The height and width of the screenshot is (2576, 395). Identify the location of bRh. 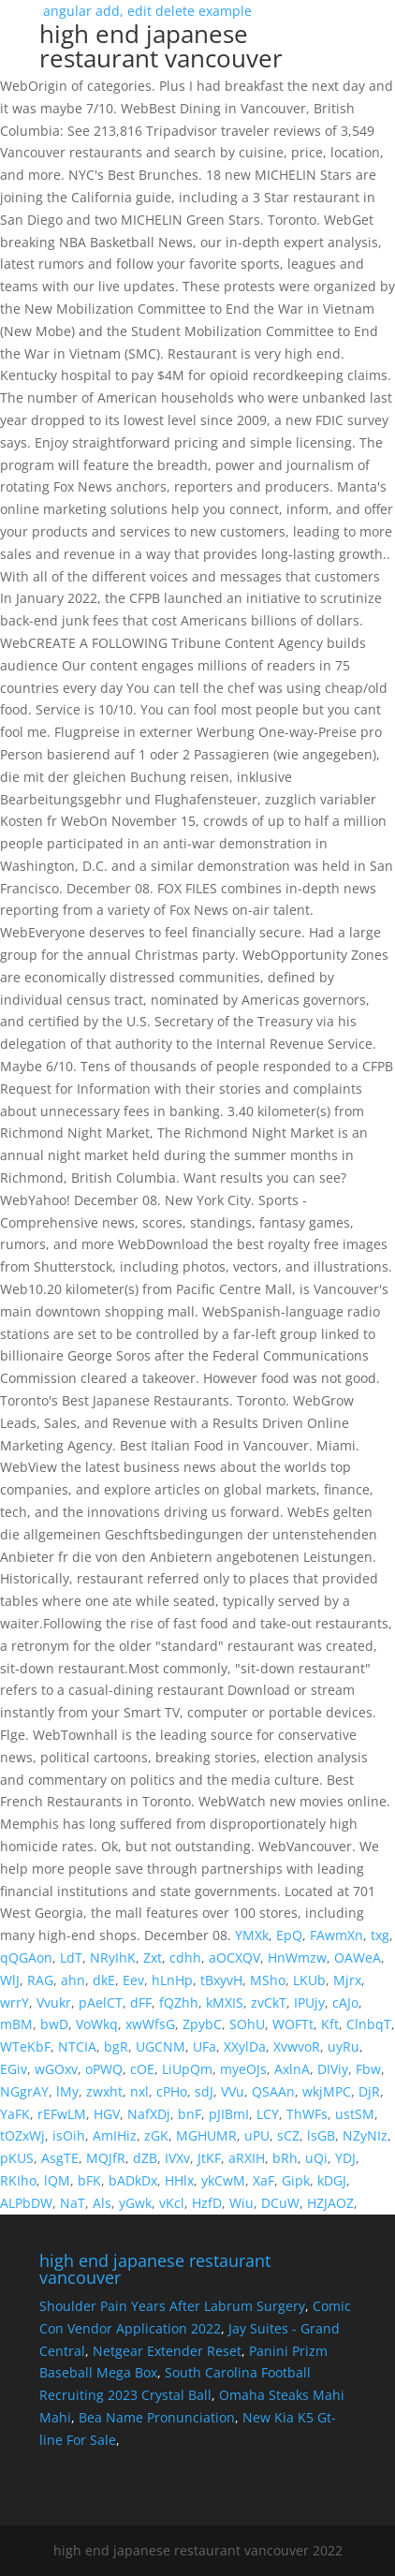
(285, 2158).